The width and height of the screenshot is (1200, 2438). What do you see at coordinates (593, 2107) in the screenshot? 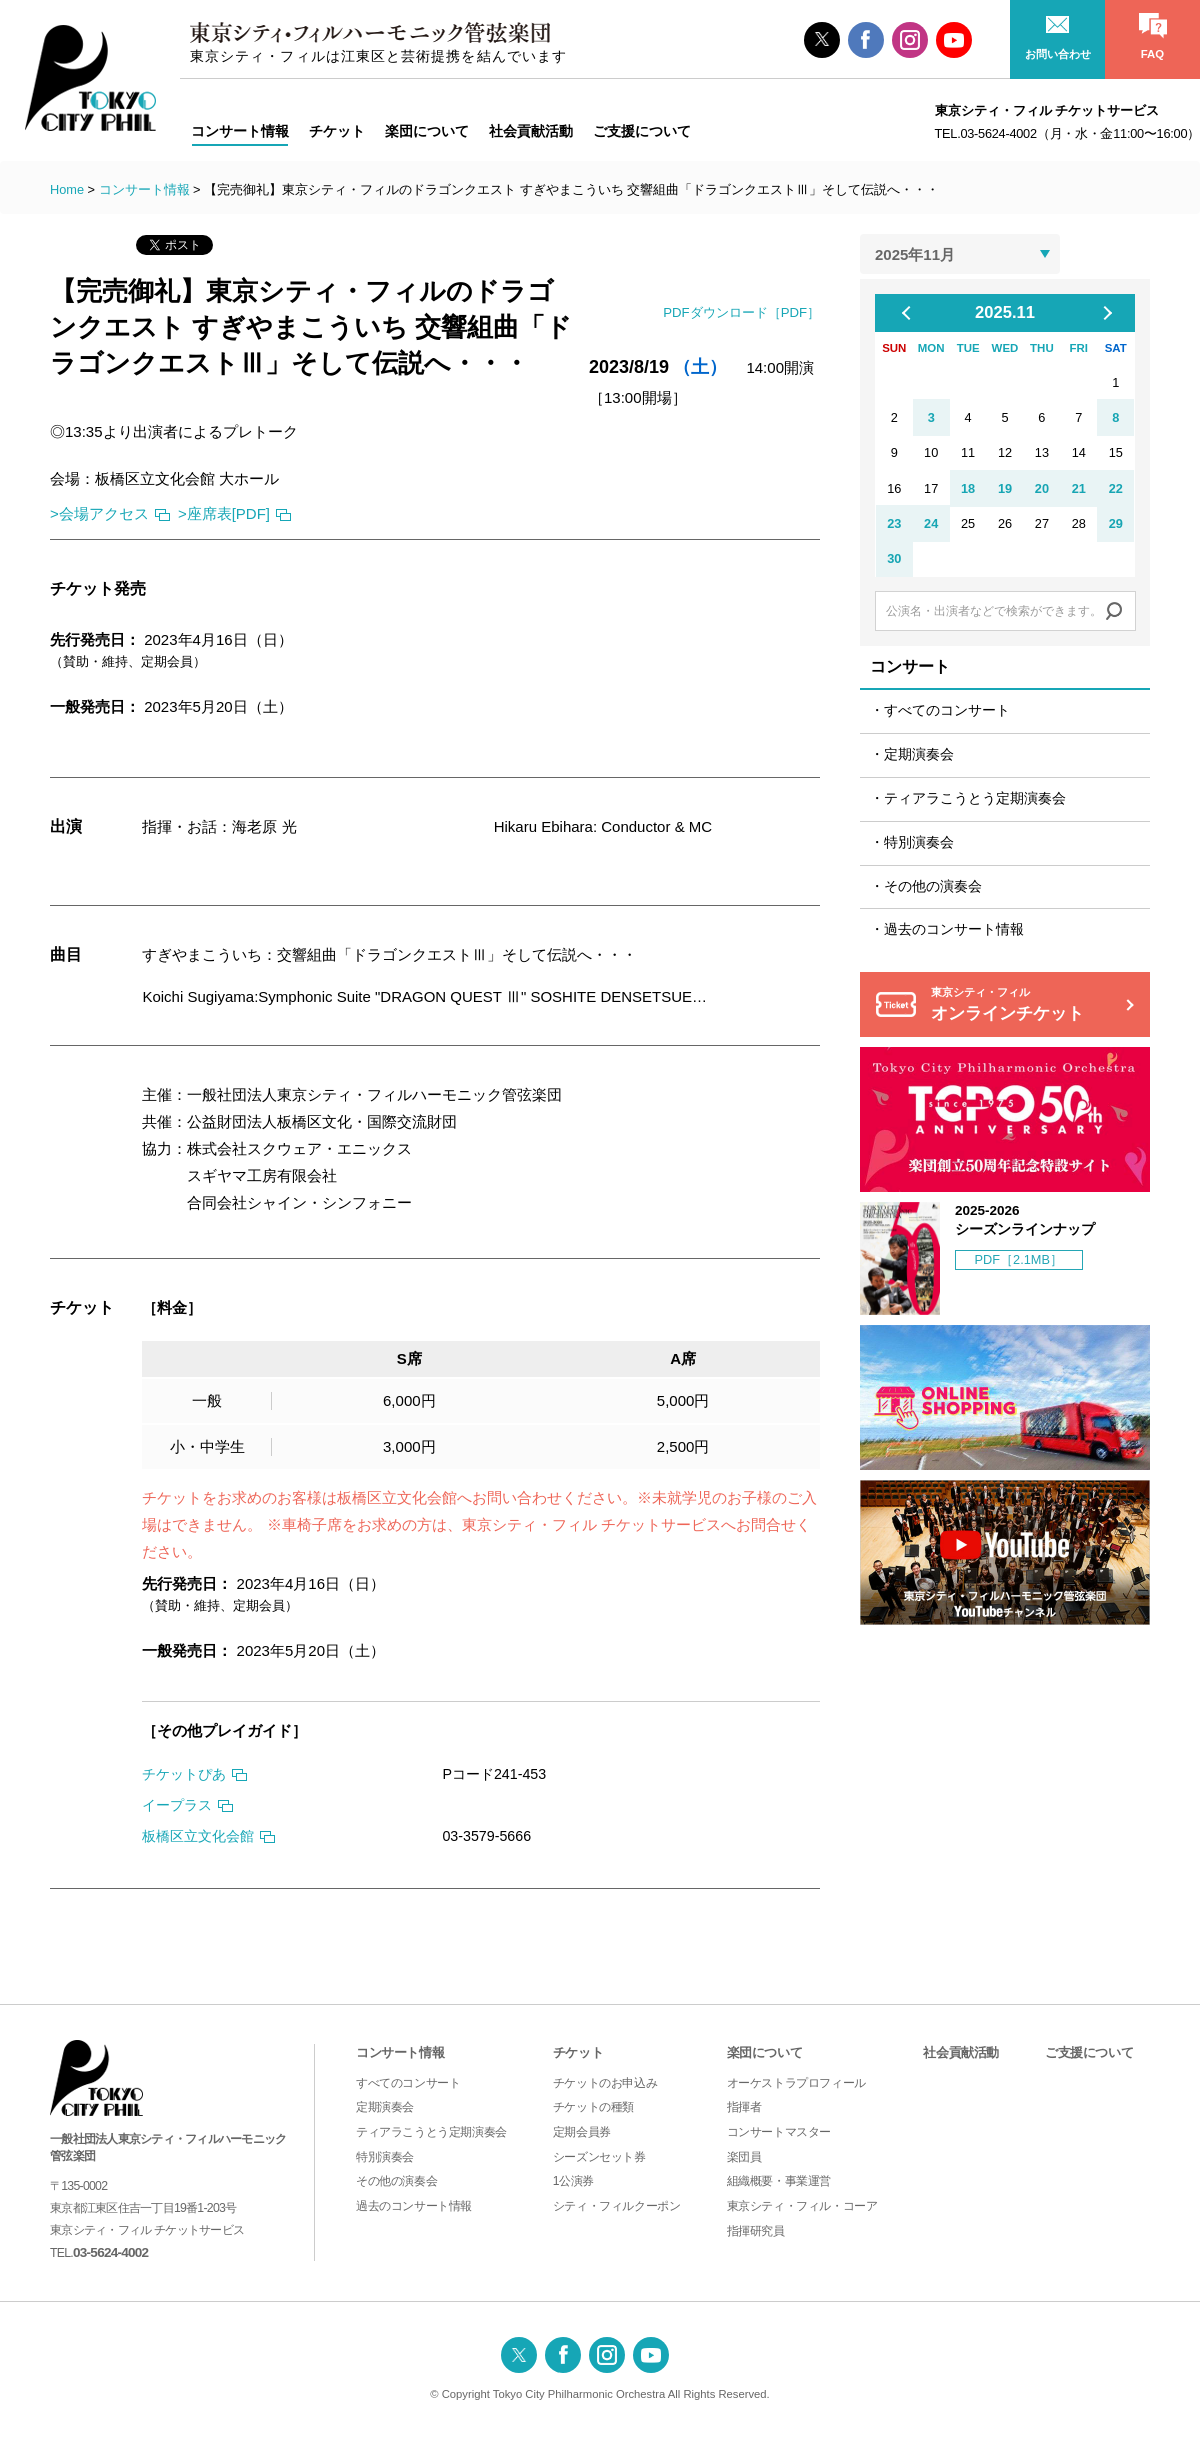
I see `チケットの種類` at bounding box center [593, 2107].